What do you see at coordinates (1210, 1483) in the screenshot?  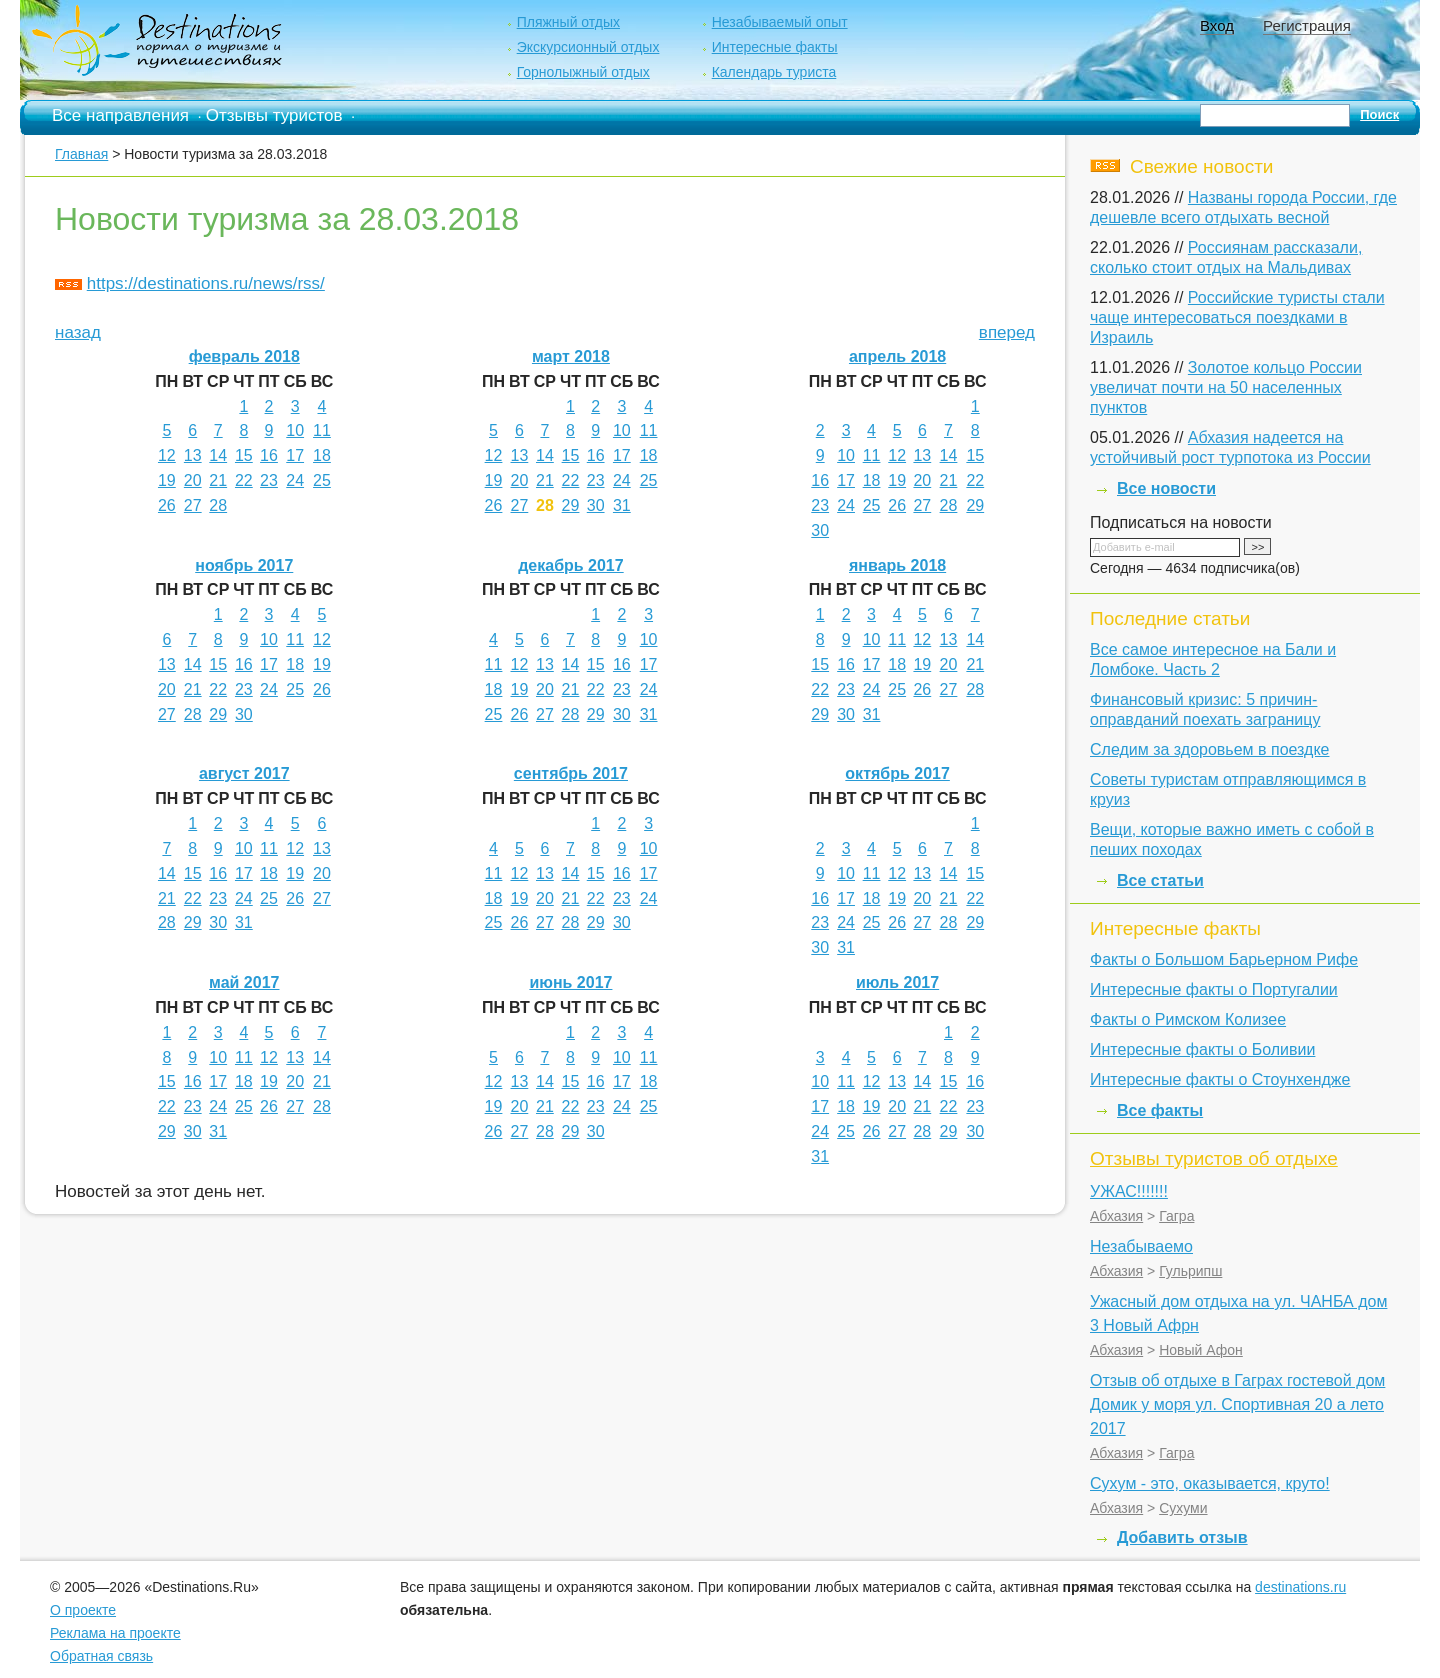 I see `Сухум - это, оказывается, круто!` at bounding box center [1210, 1483].